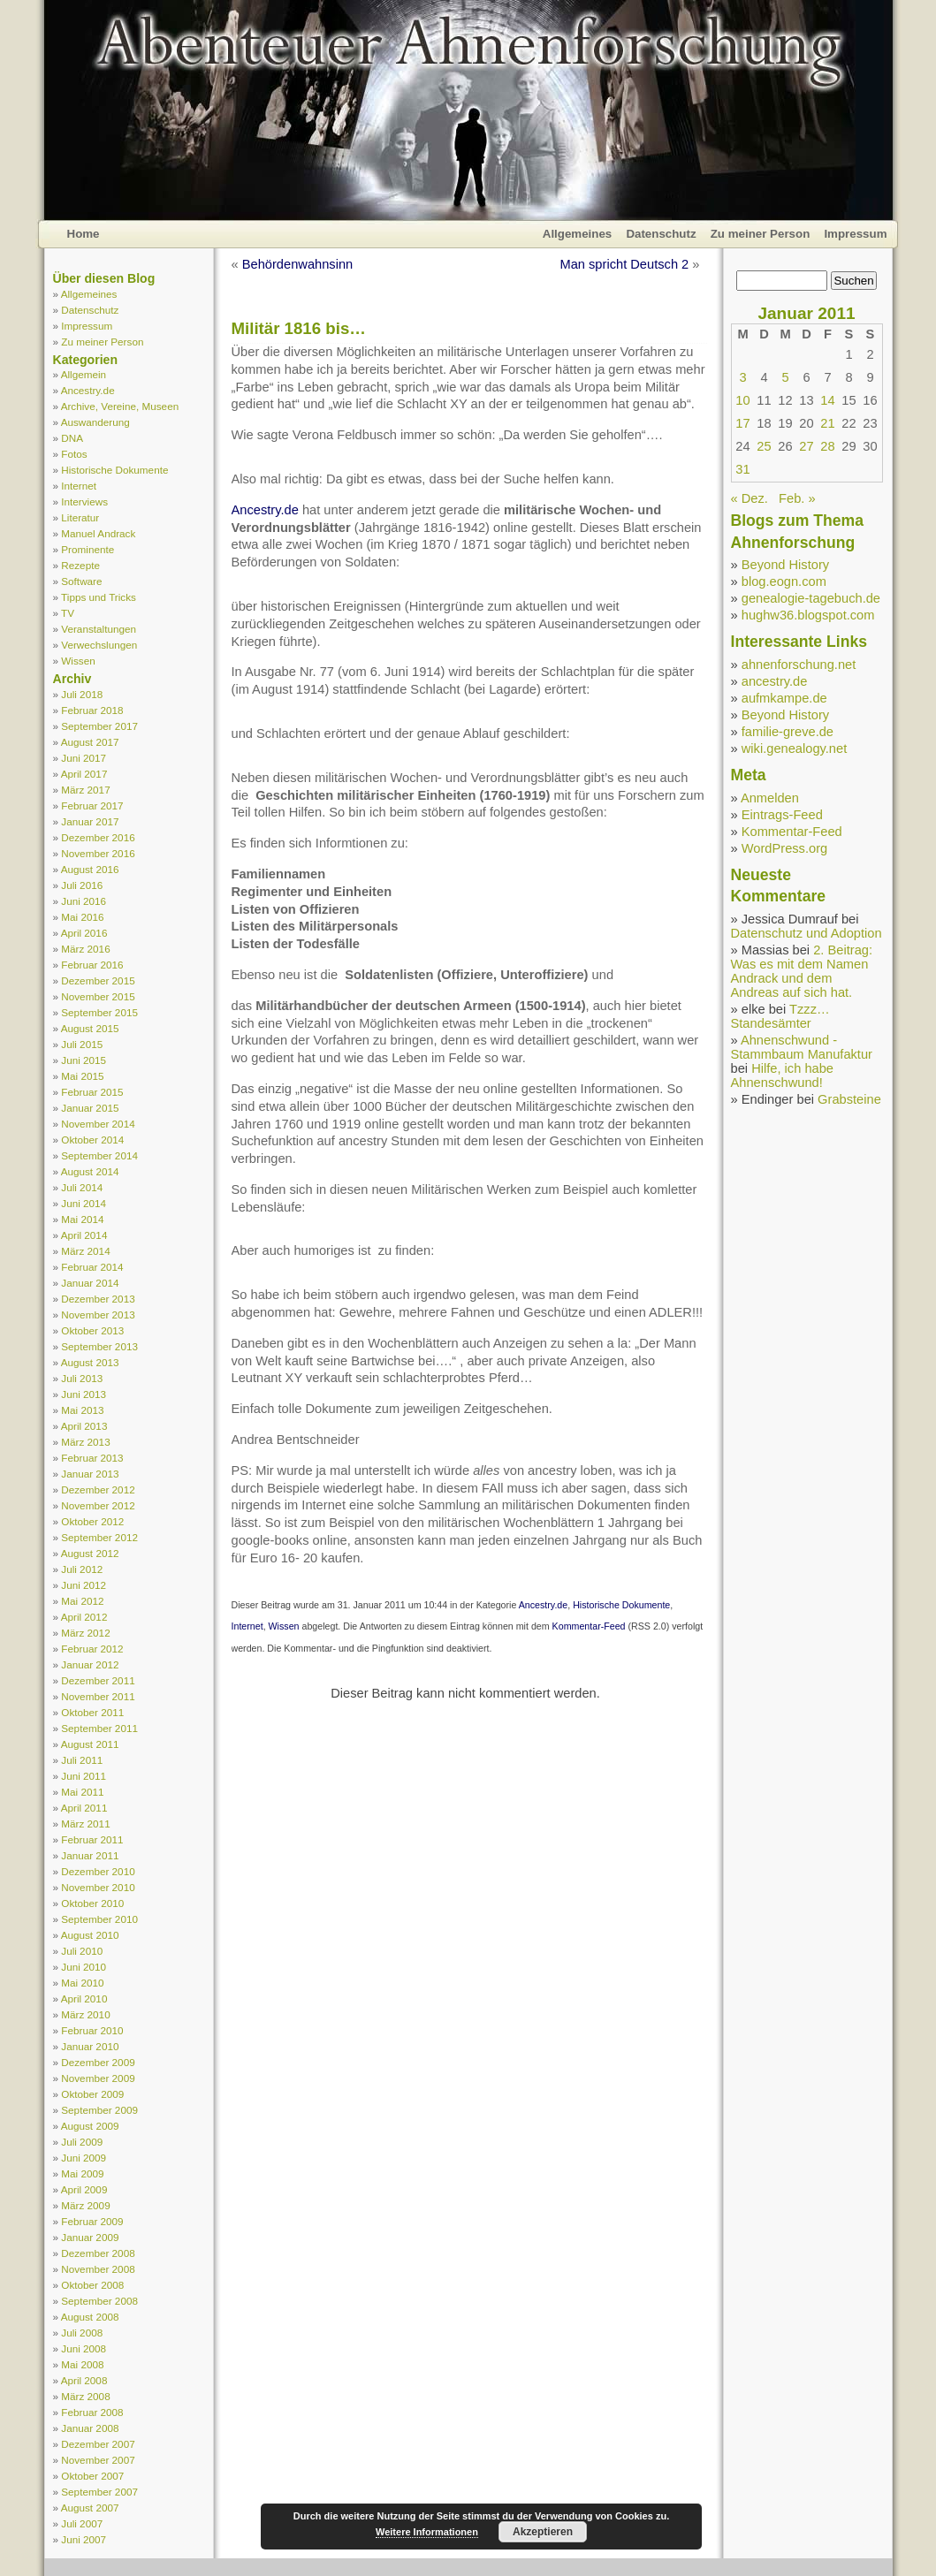  Describe the element at coordinates (92, 710) in the screenshot. I see `Februar 2018` at that location.